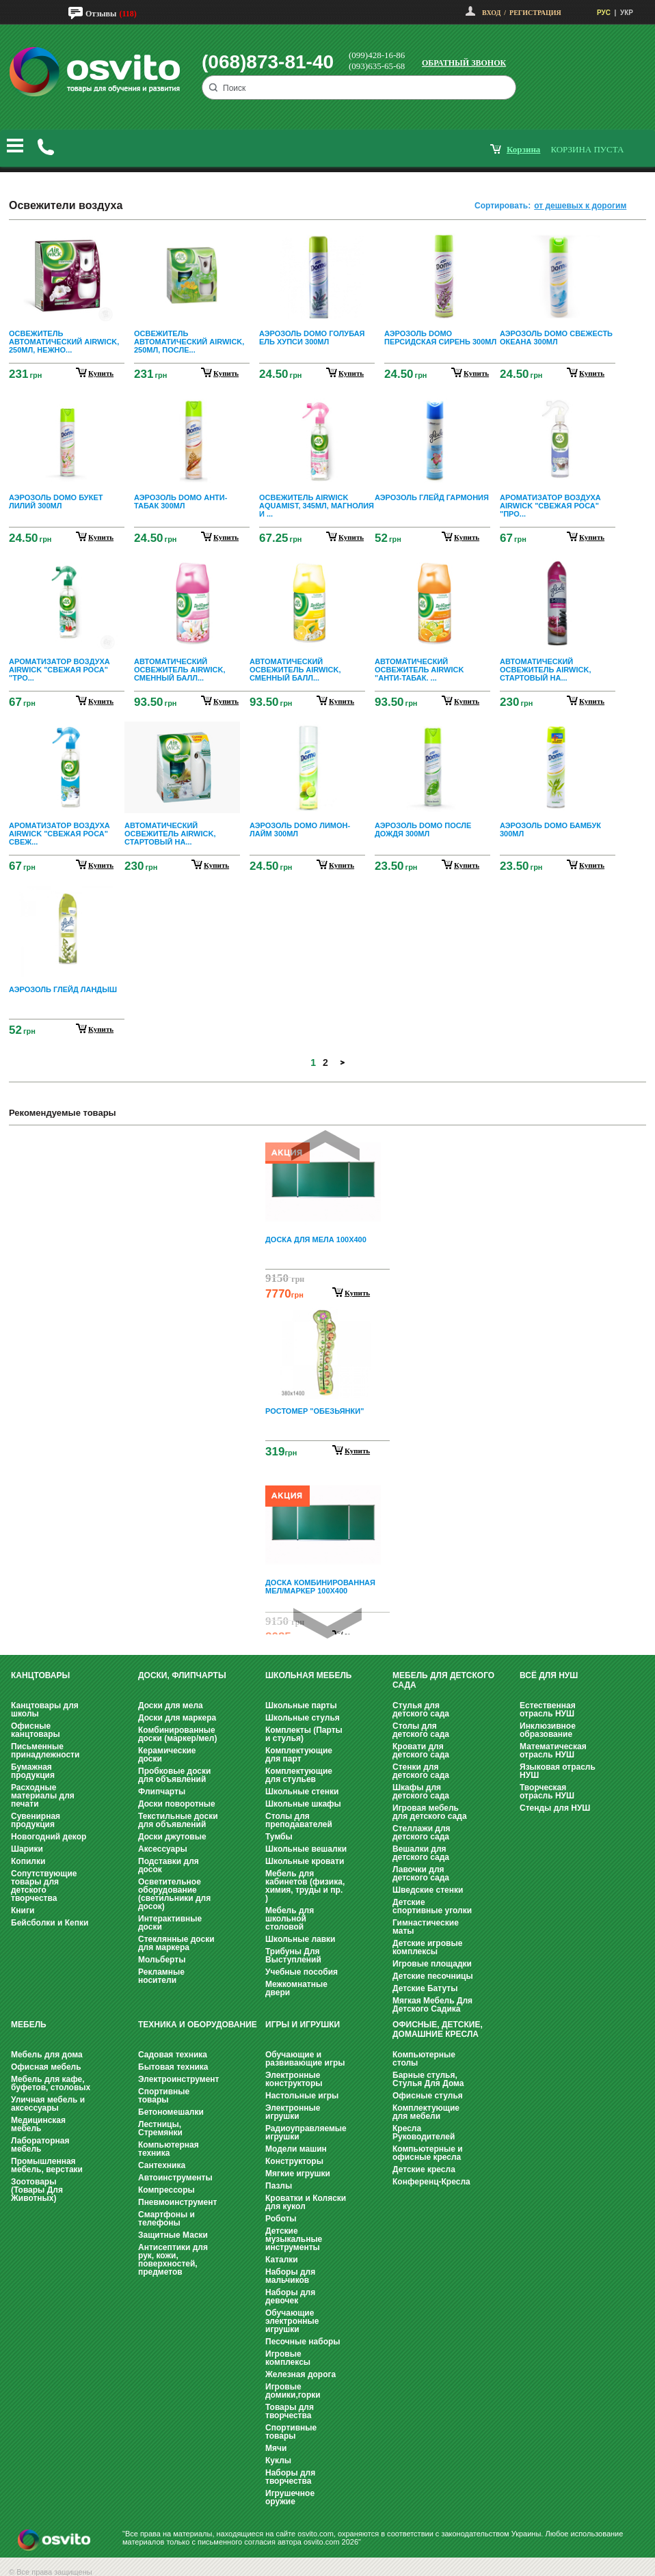  I want to click on Канцтовары для школы, so click(45, 1709).